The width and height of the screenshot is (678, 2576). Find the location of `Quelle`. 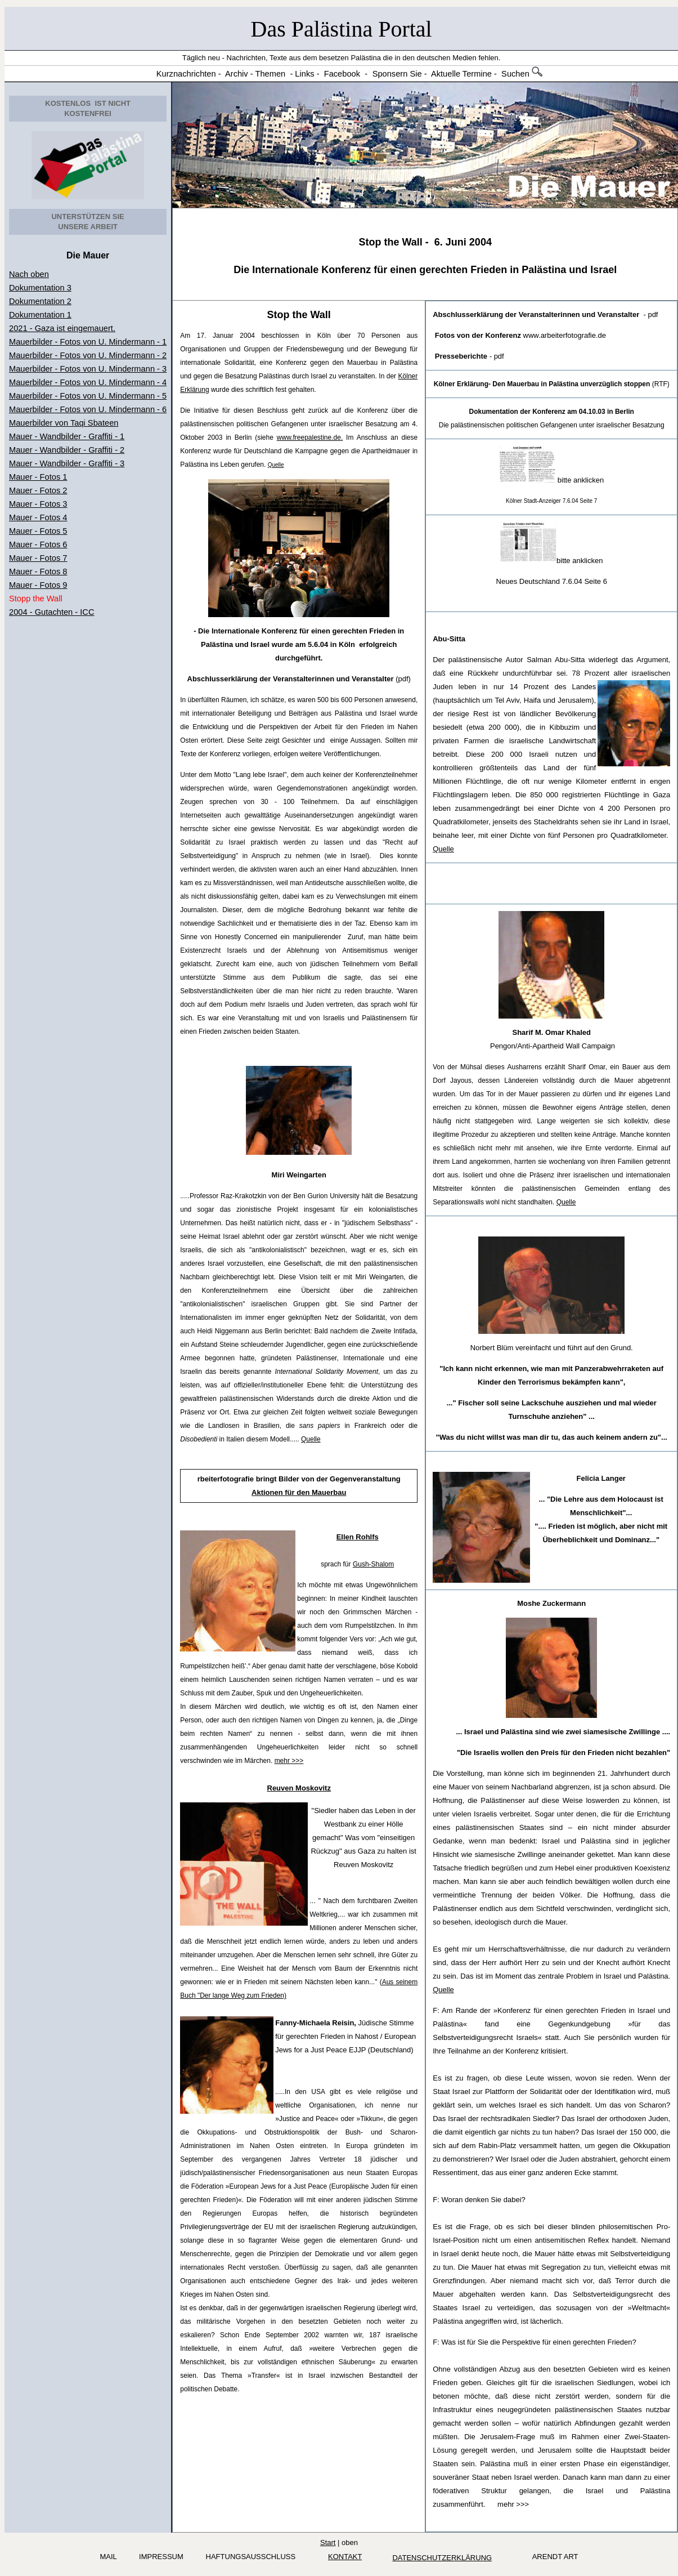

Quelle is located at coordinates (311, 1439).